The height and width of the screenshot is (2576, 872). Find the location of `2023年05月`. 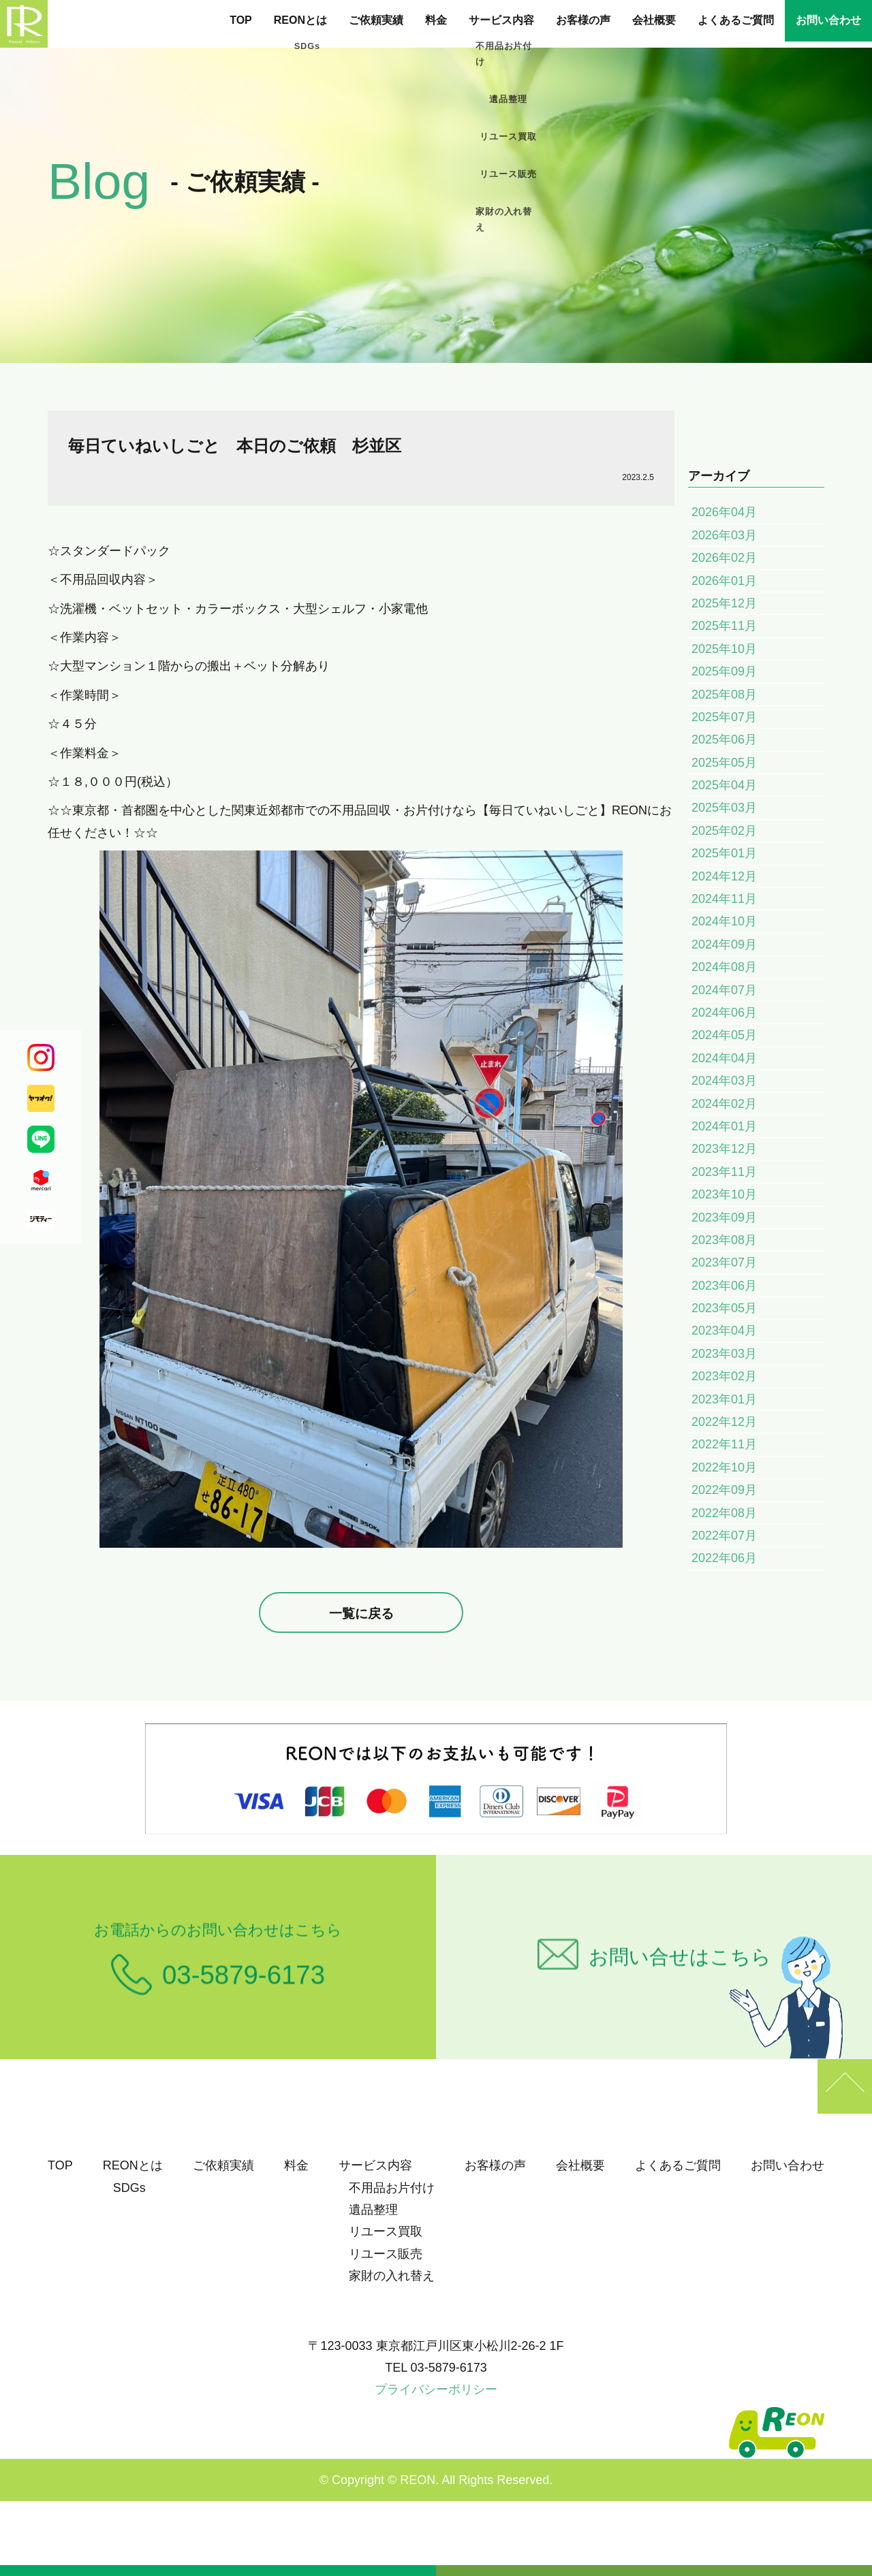

2023年05月 is located at coordinates (724, 1308).